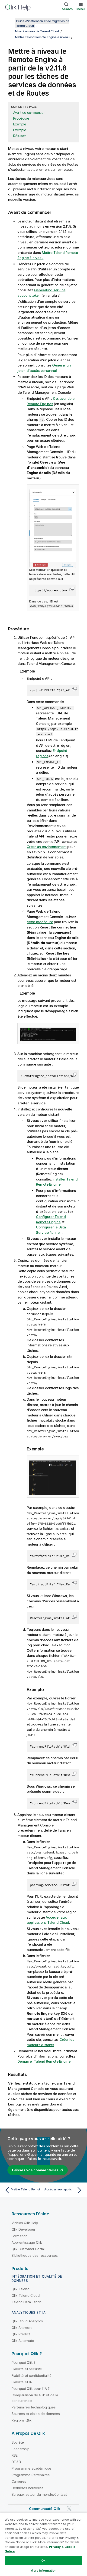 The height and width of the screenshot is (2576, 87). I want to click on [Rubrique suivante : Accéder aux applications Talend Cloud], so click(64, 2190).